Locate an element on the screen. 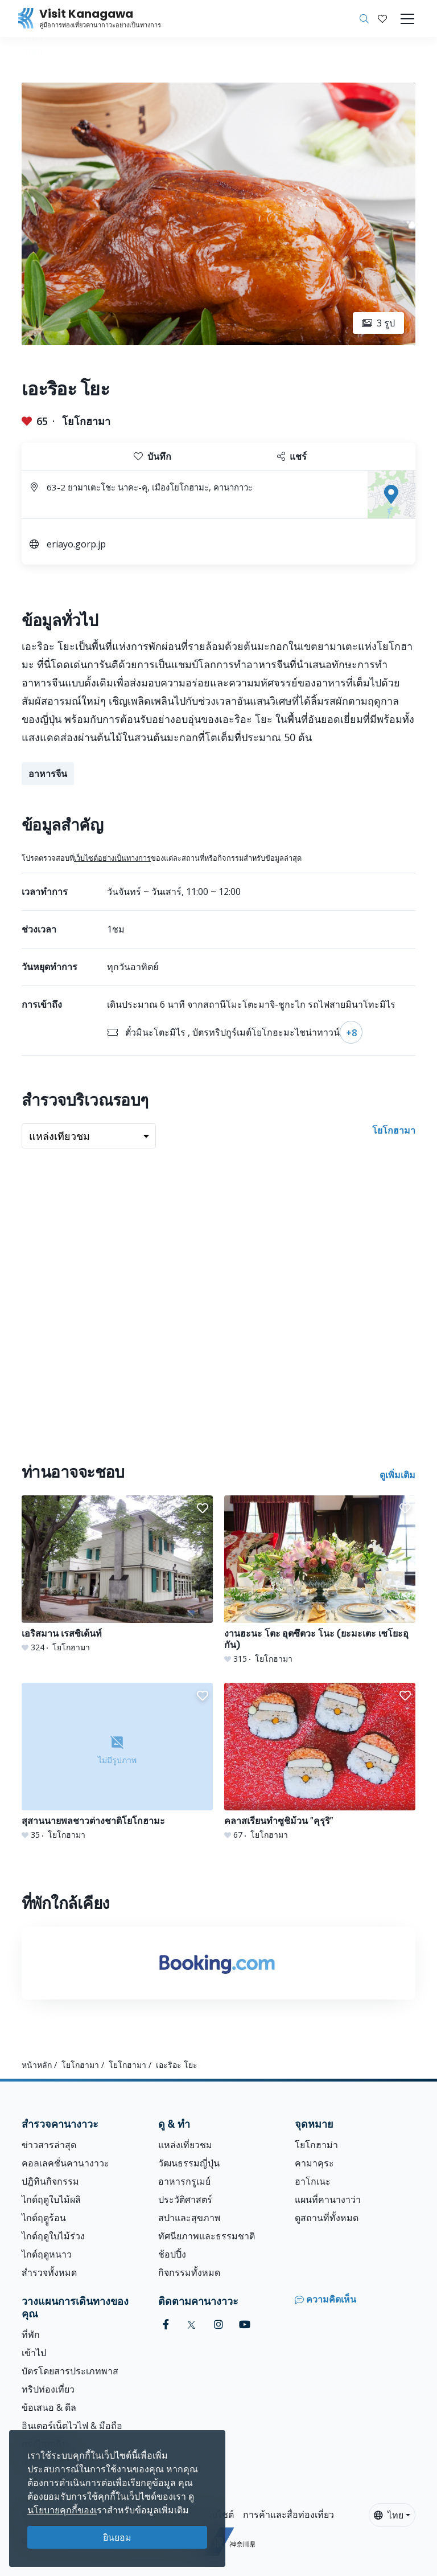 The image size is (437, 2576). eriayo.gorp.jp is located at coordinates (76, 544).